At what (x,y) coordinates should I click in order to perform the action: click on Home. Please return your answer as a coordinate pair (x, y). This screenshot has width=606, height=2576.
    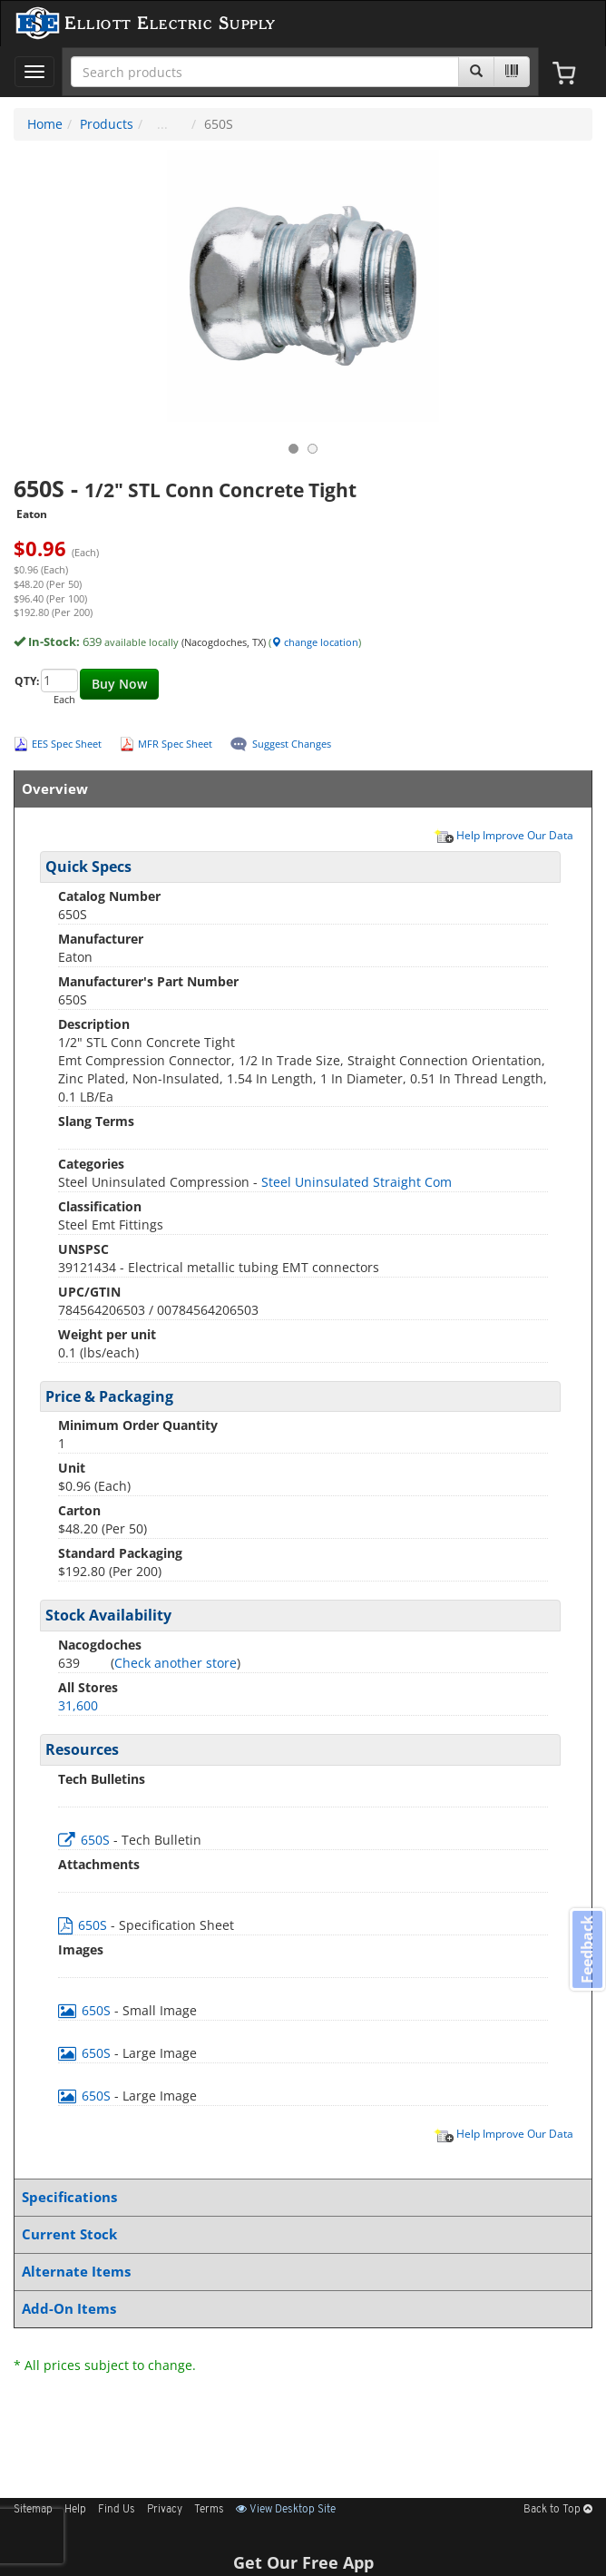
    Looking at the image, I should click on (45, 123).